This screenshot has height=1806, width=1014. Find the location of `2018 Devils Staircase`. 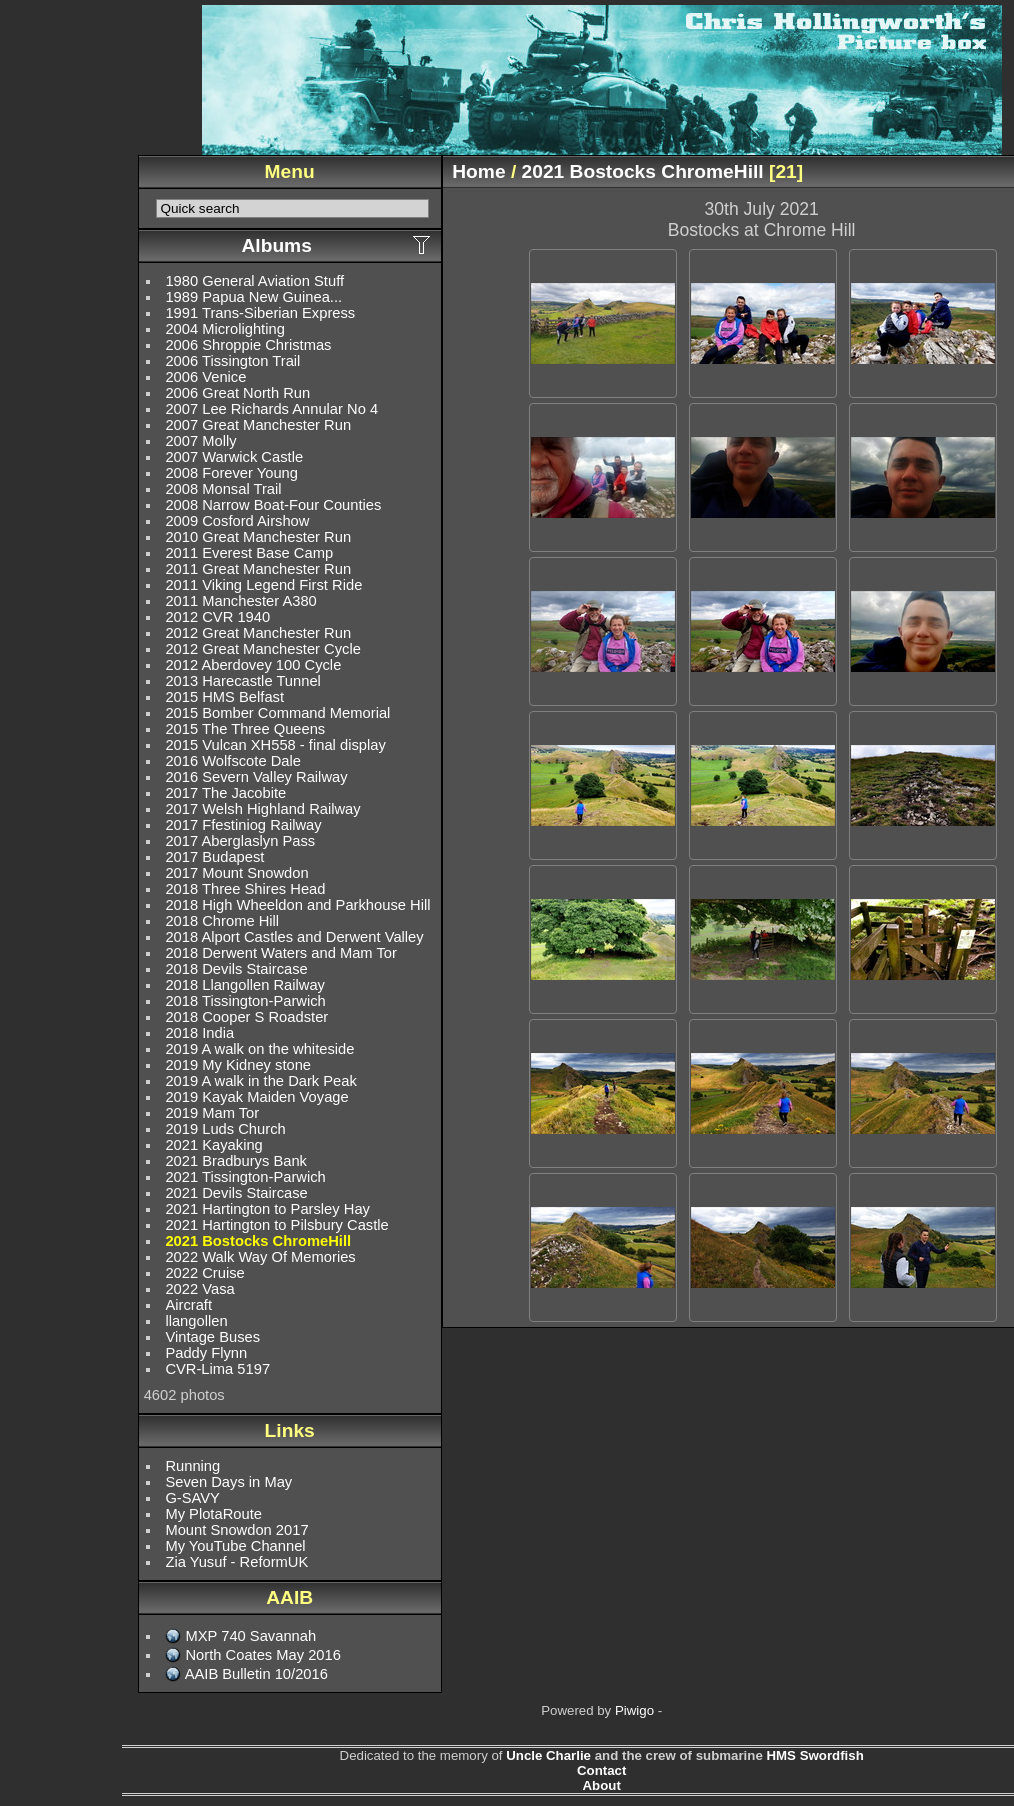

2018 Devils Staircase is located at coordinates (236, 969).